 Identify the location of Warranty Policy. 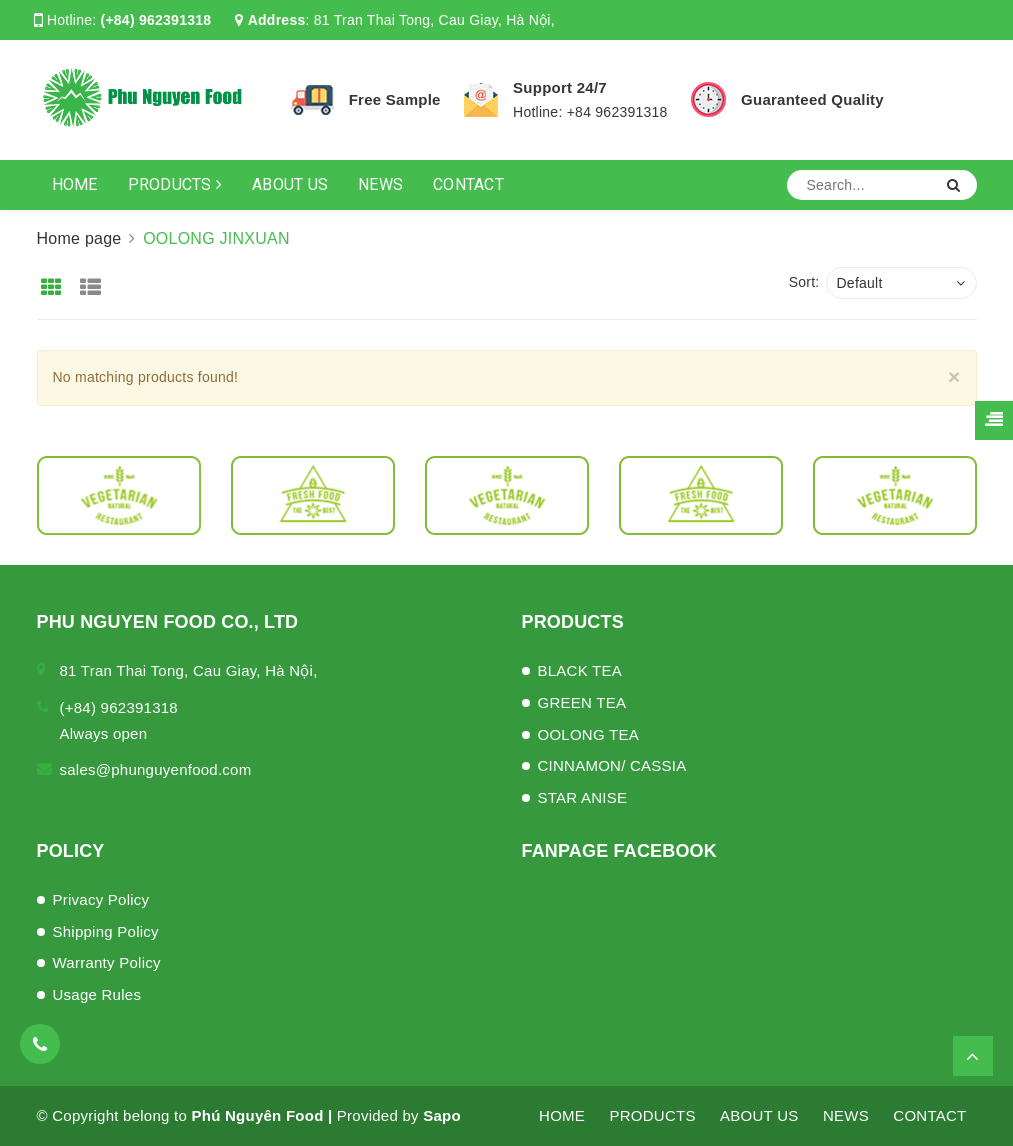
(107, 962).